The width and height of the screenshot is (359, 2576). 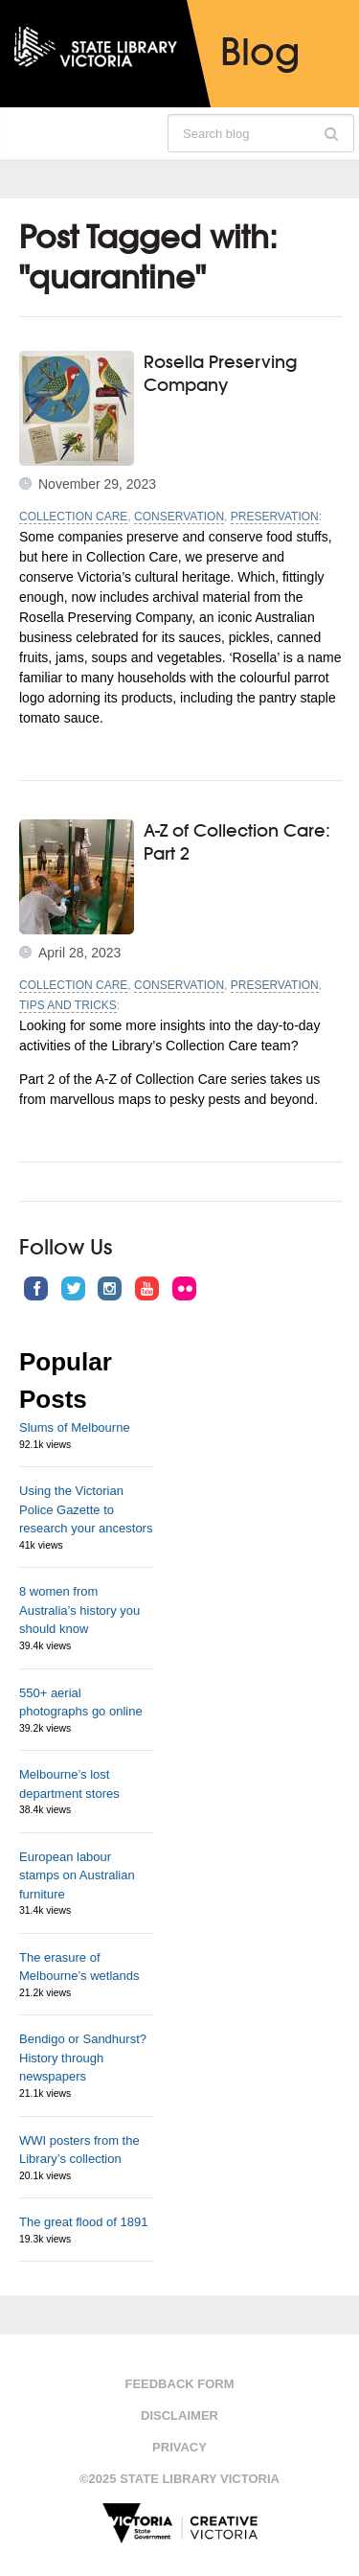 I want to click on Tips and tricks, so click(x=68, y=1005).